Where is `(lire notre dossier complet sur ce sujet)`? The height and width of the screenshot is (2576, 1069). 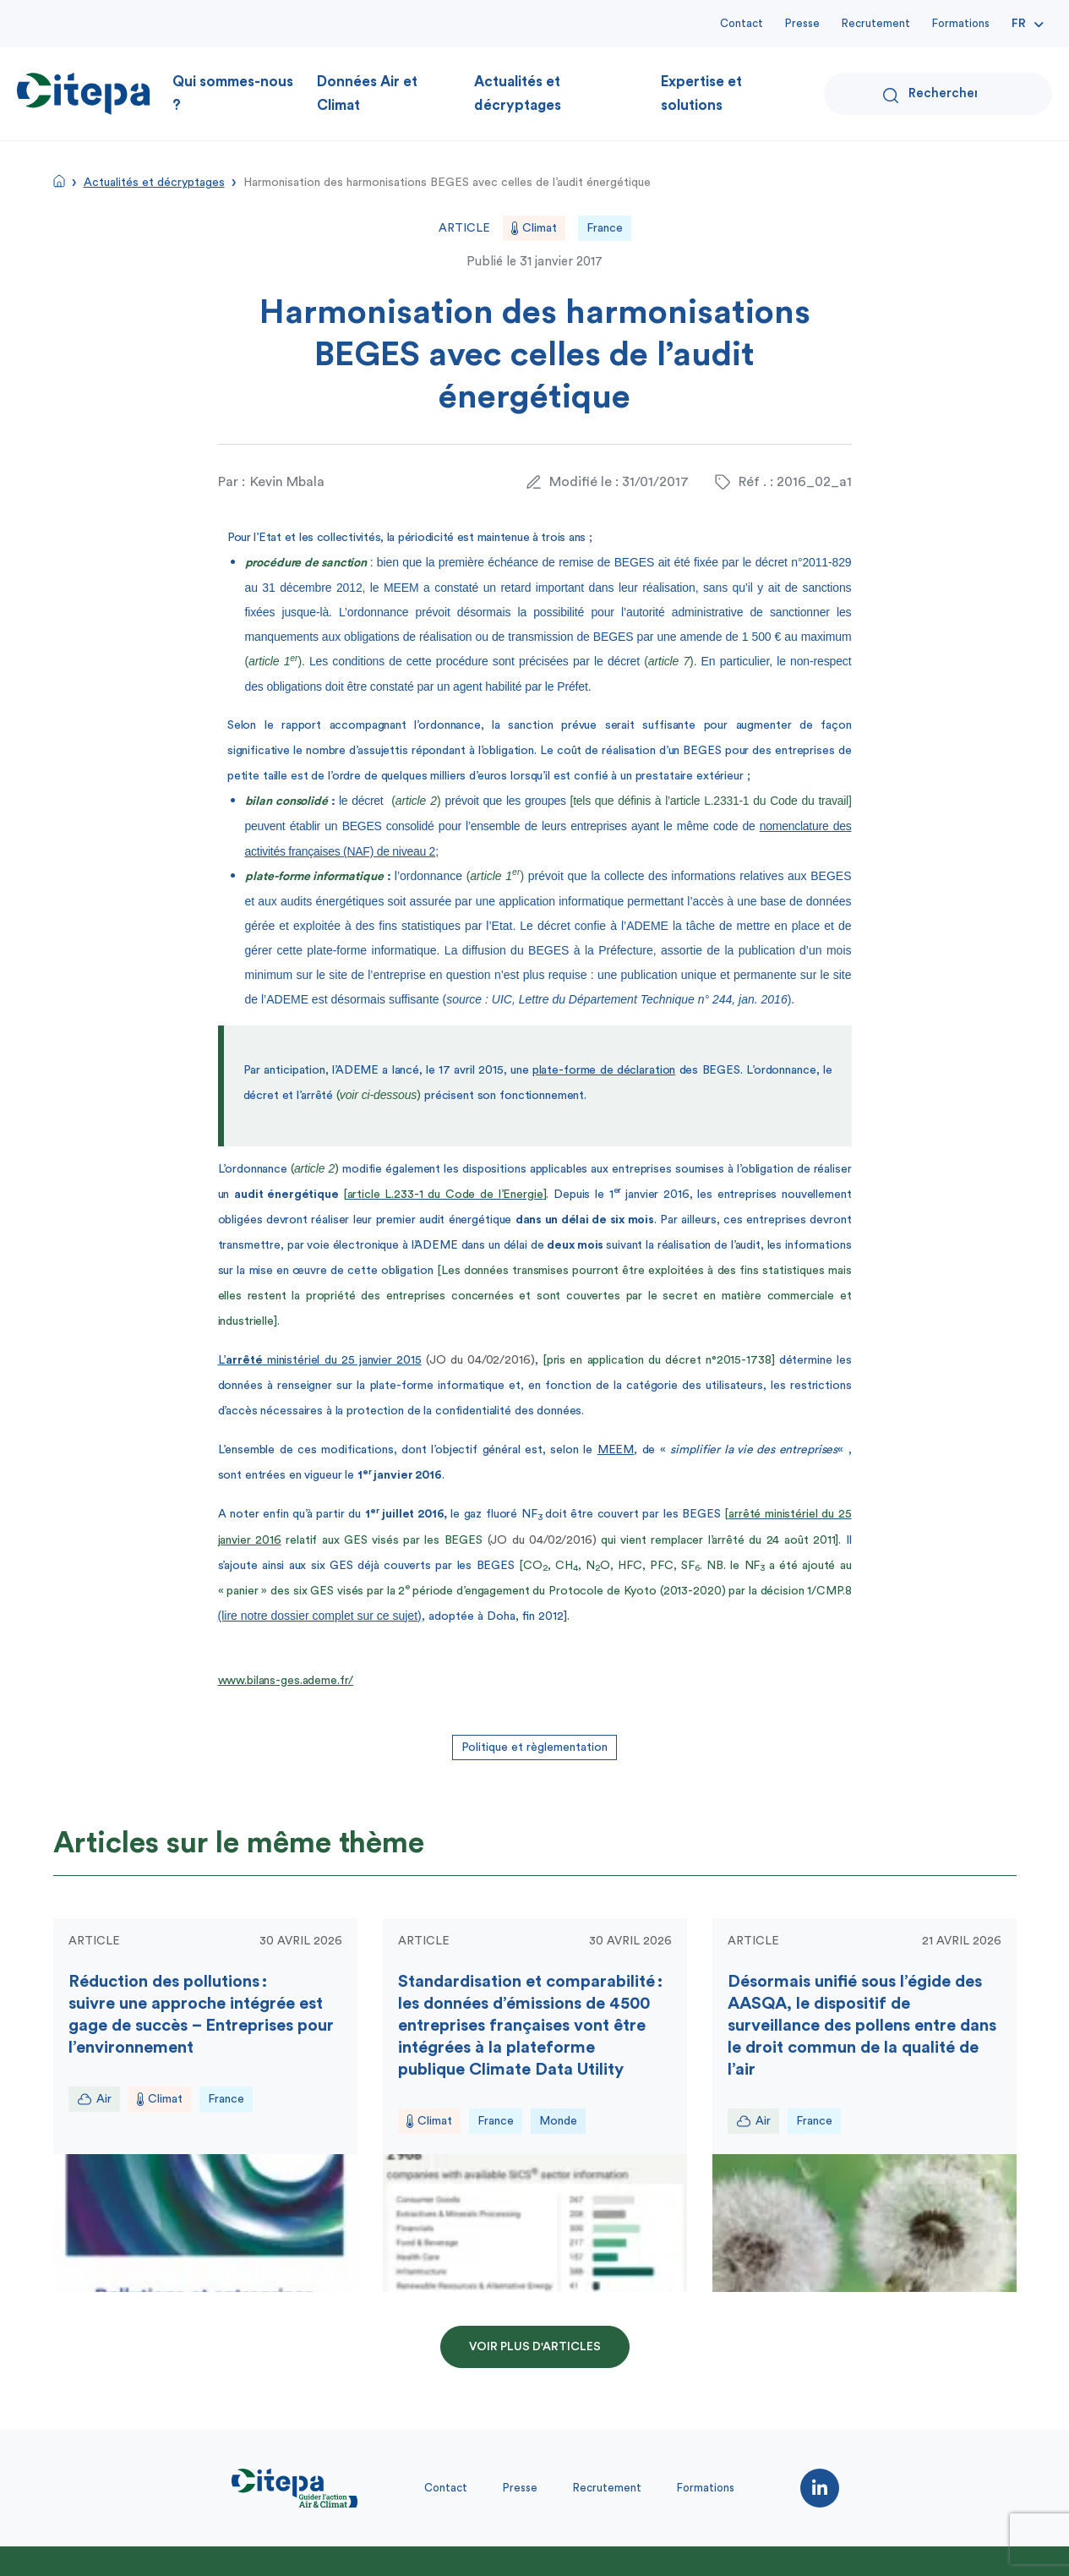 (lire notre dossier complet sur ce sujet) is located at coordinates (320, 1615).